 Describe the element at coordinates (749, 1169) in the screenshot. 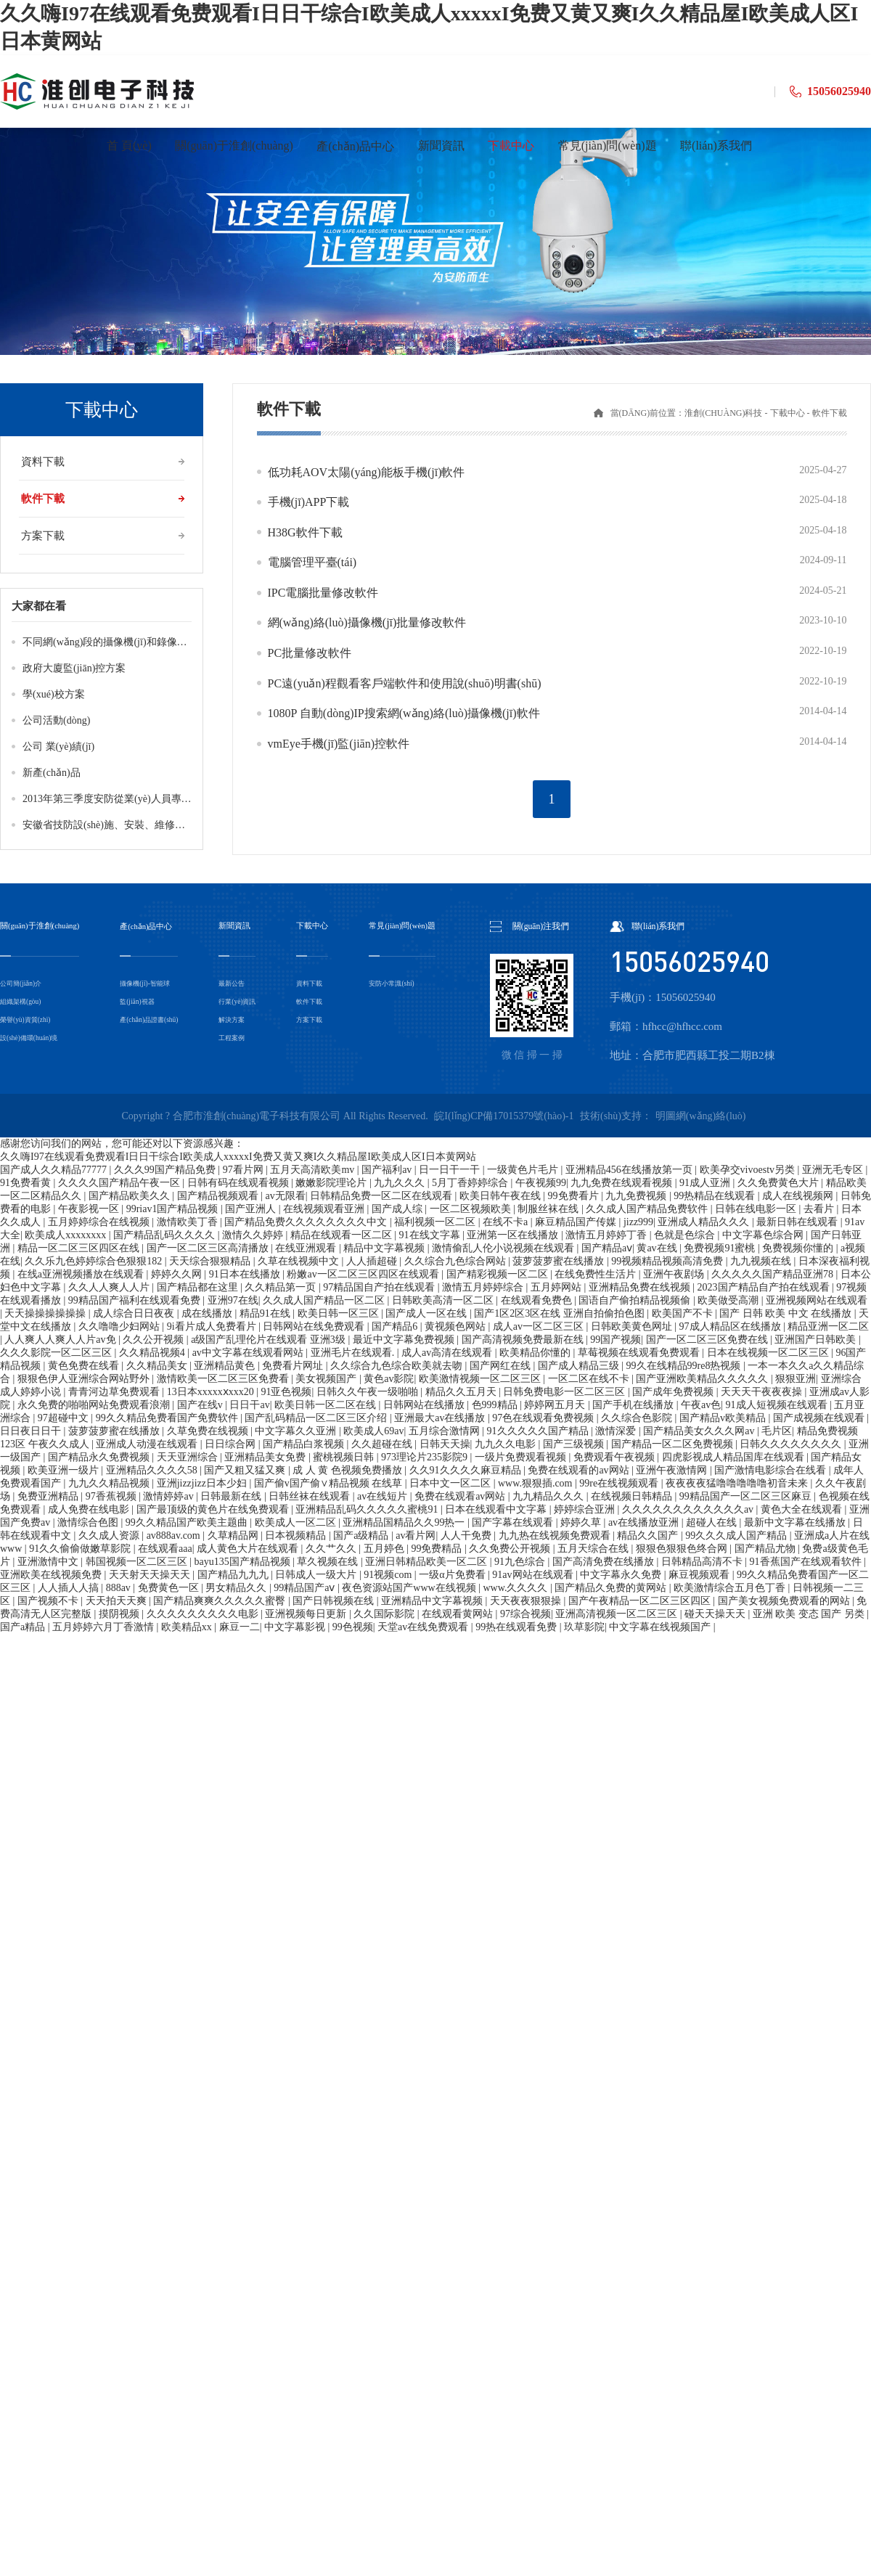

I see `欧美孕交vivoestv另类` at that location.